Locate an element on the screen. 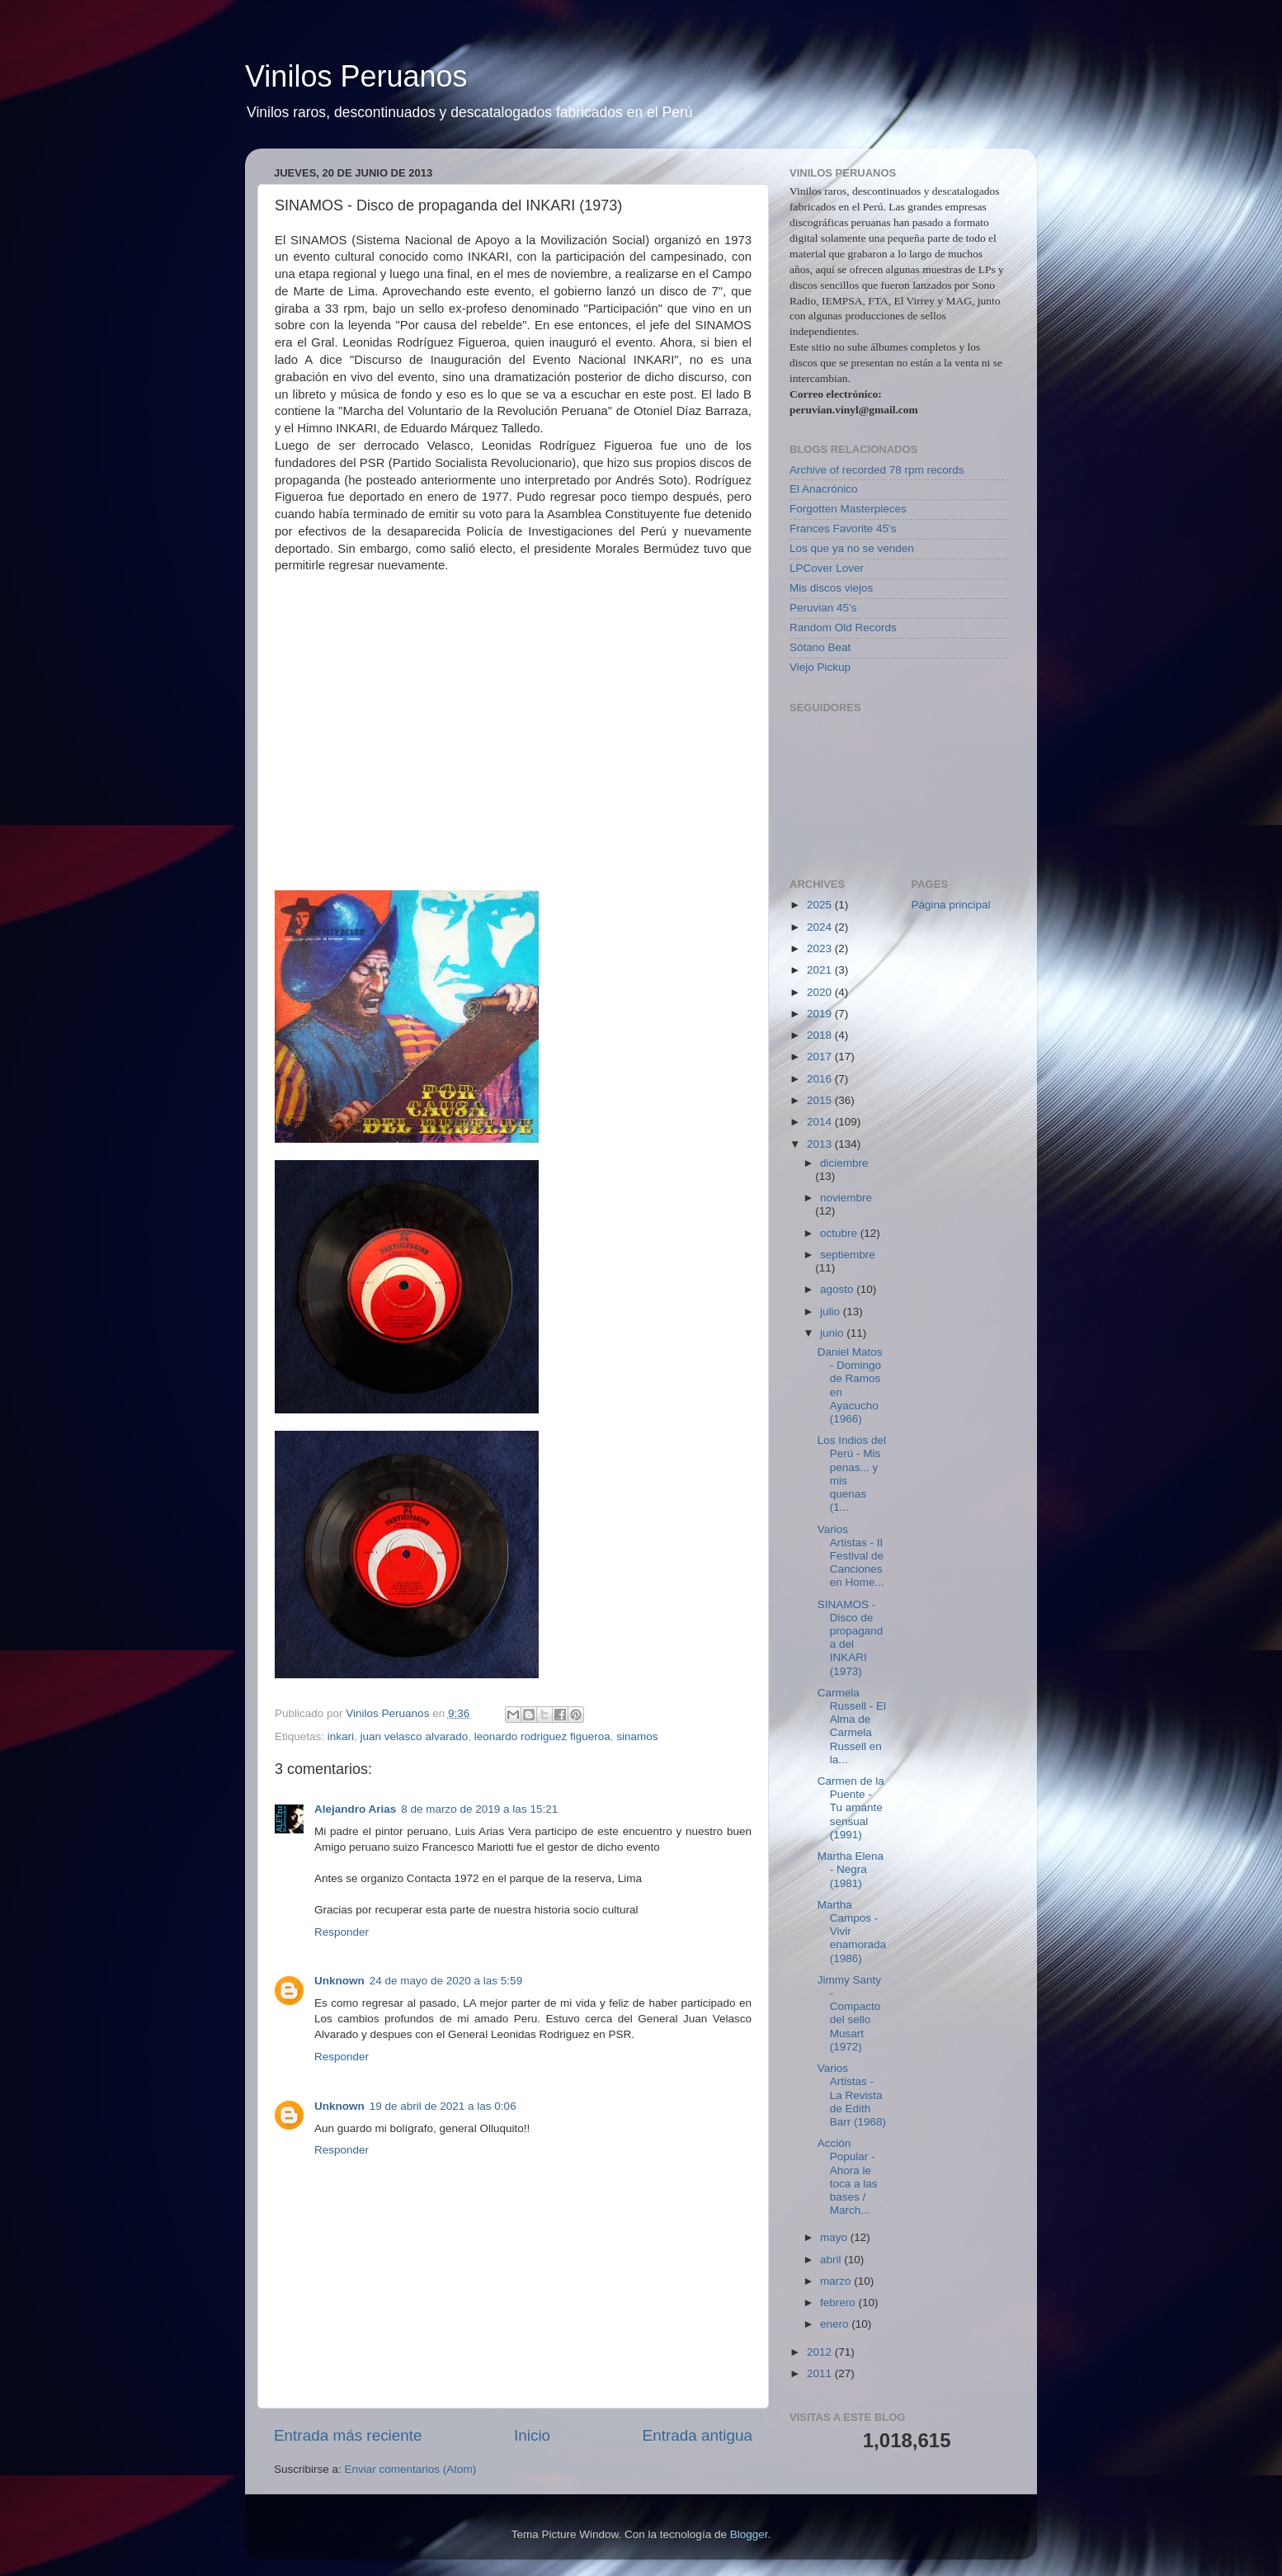 The width and height of the screenshot is (1282, 2576). Martha Elena - Negra (1981) is located at coordinates (851, 1869).